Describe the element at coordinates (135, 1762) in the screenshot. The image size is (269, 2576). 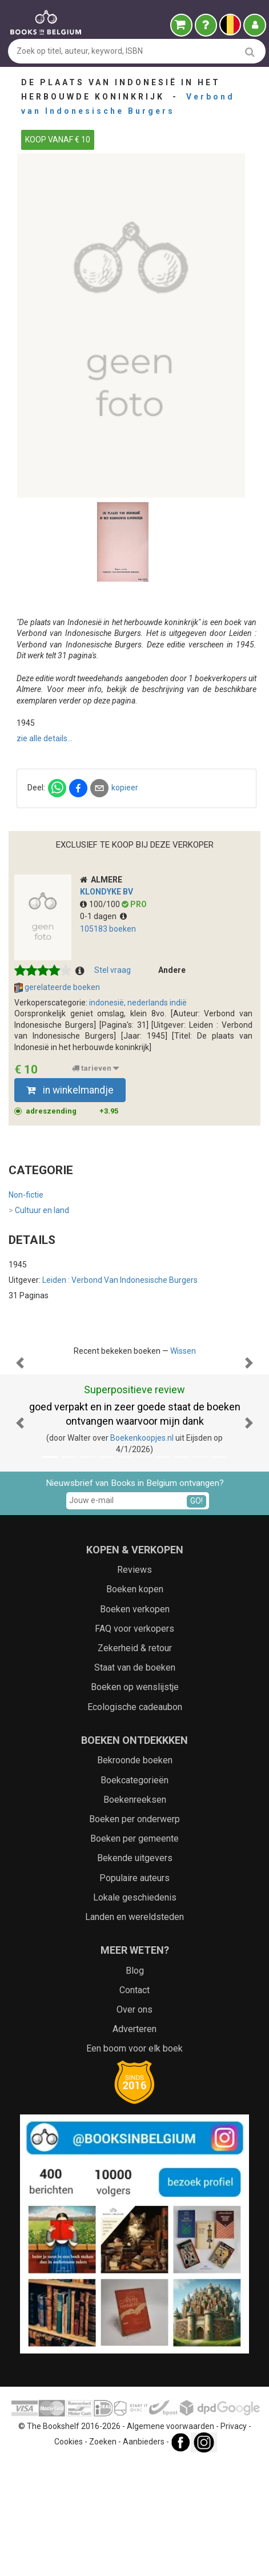
I see `Zekerheid & retour` at that location.